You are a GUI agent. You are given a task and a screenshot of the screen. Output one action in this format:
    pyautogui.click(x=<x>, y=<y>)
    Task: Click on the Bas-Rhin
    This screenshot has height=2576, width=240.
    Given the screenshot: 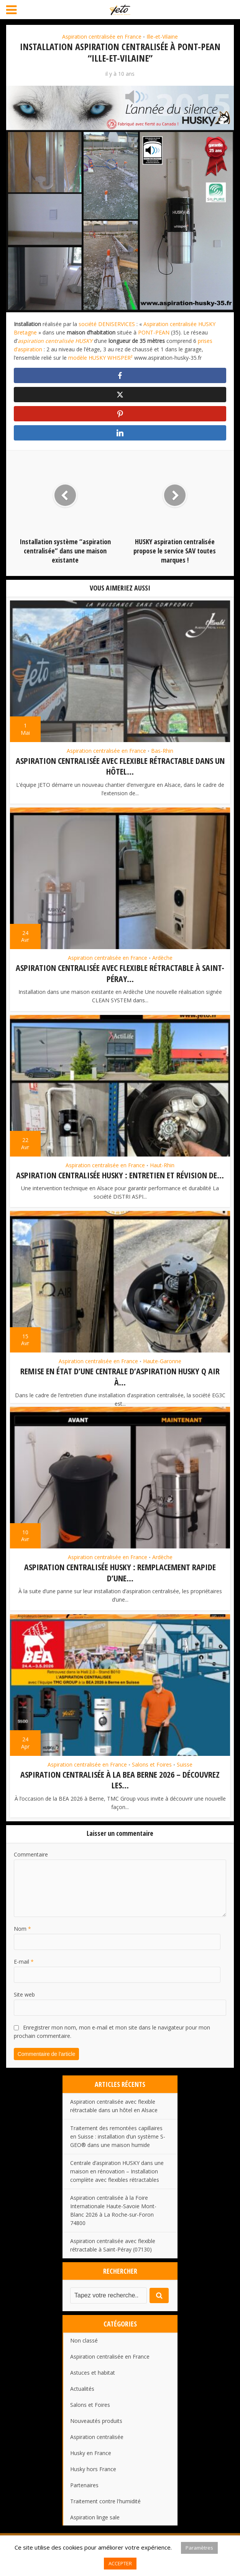 What is the action you would take?
    pyautogui.click(x=162, y=751)
    